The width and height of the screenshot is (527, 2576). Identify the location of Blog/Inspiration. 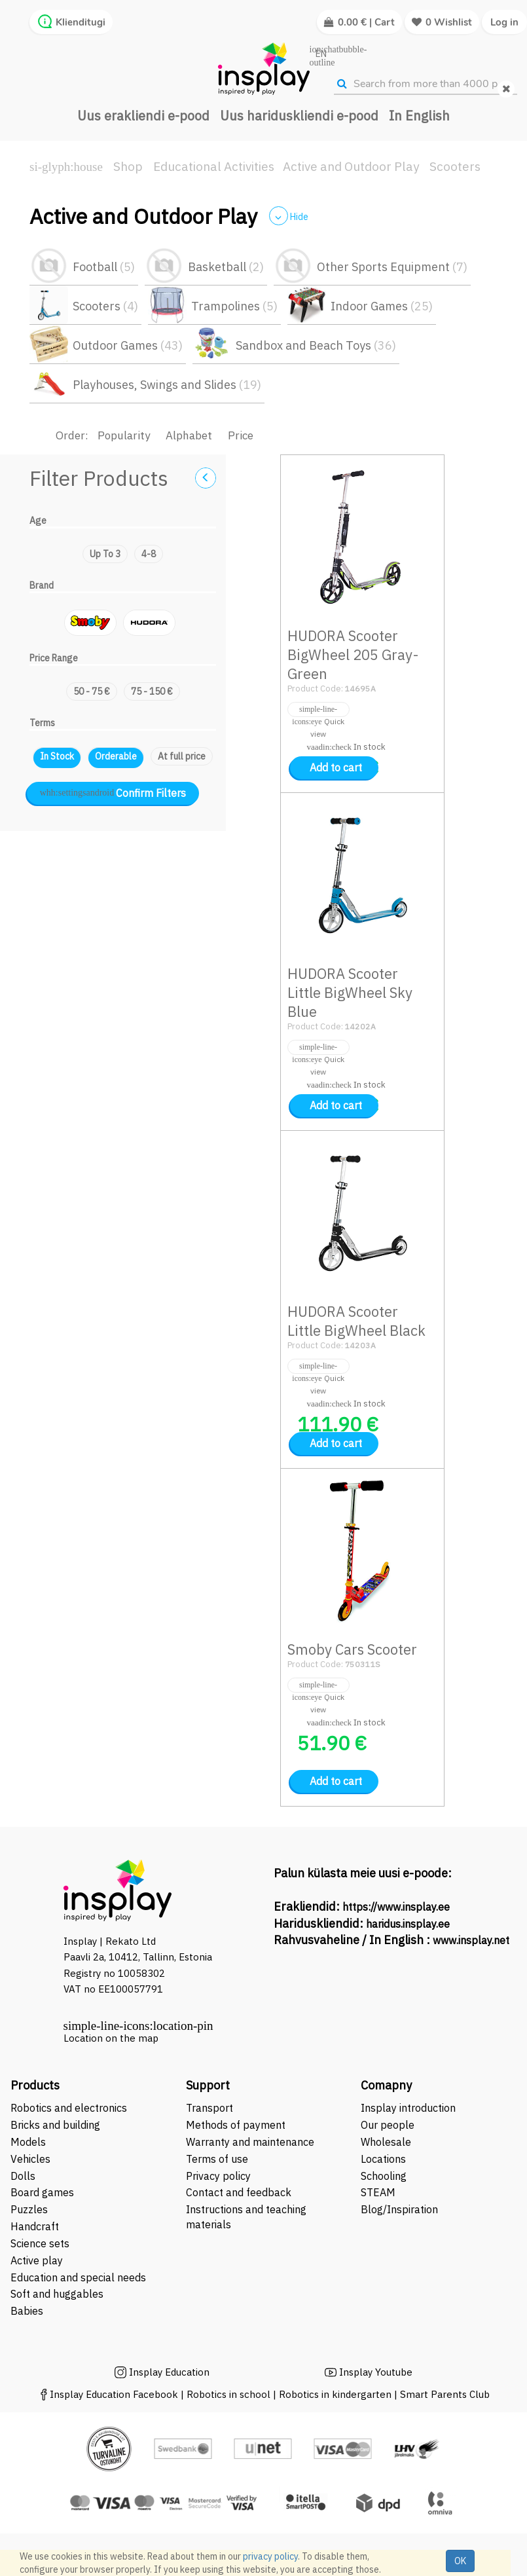
(399, 2209).